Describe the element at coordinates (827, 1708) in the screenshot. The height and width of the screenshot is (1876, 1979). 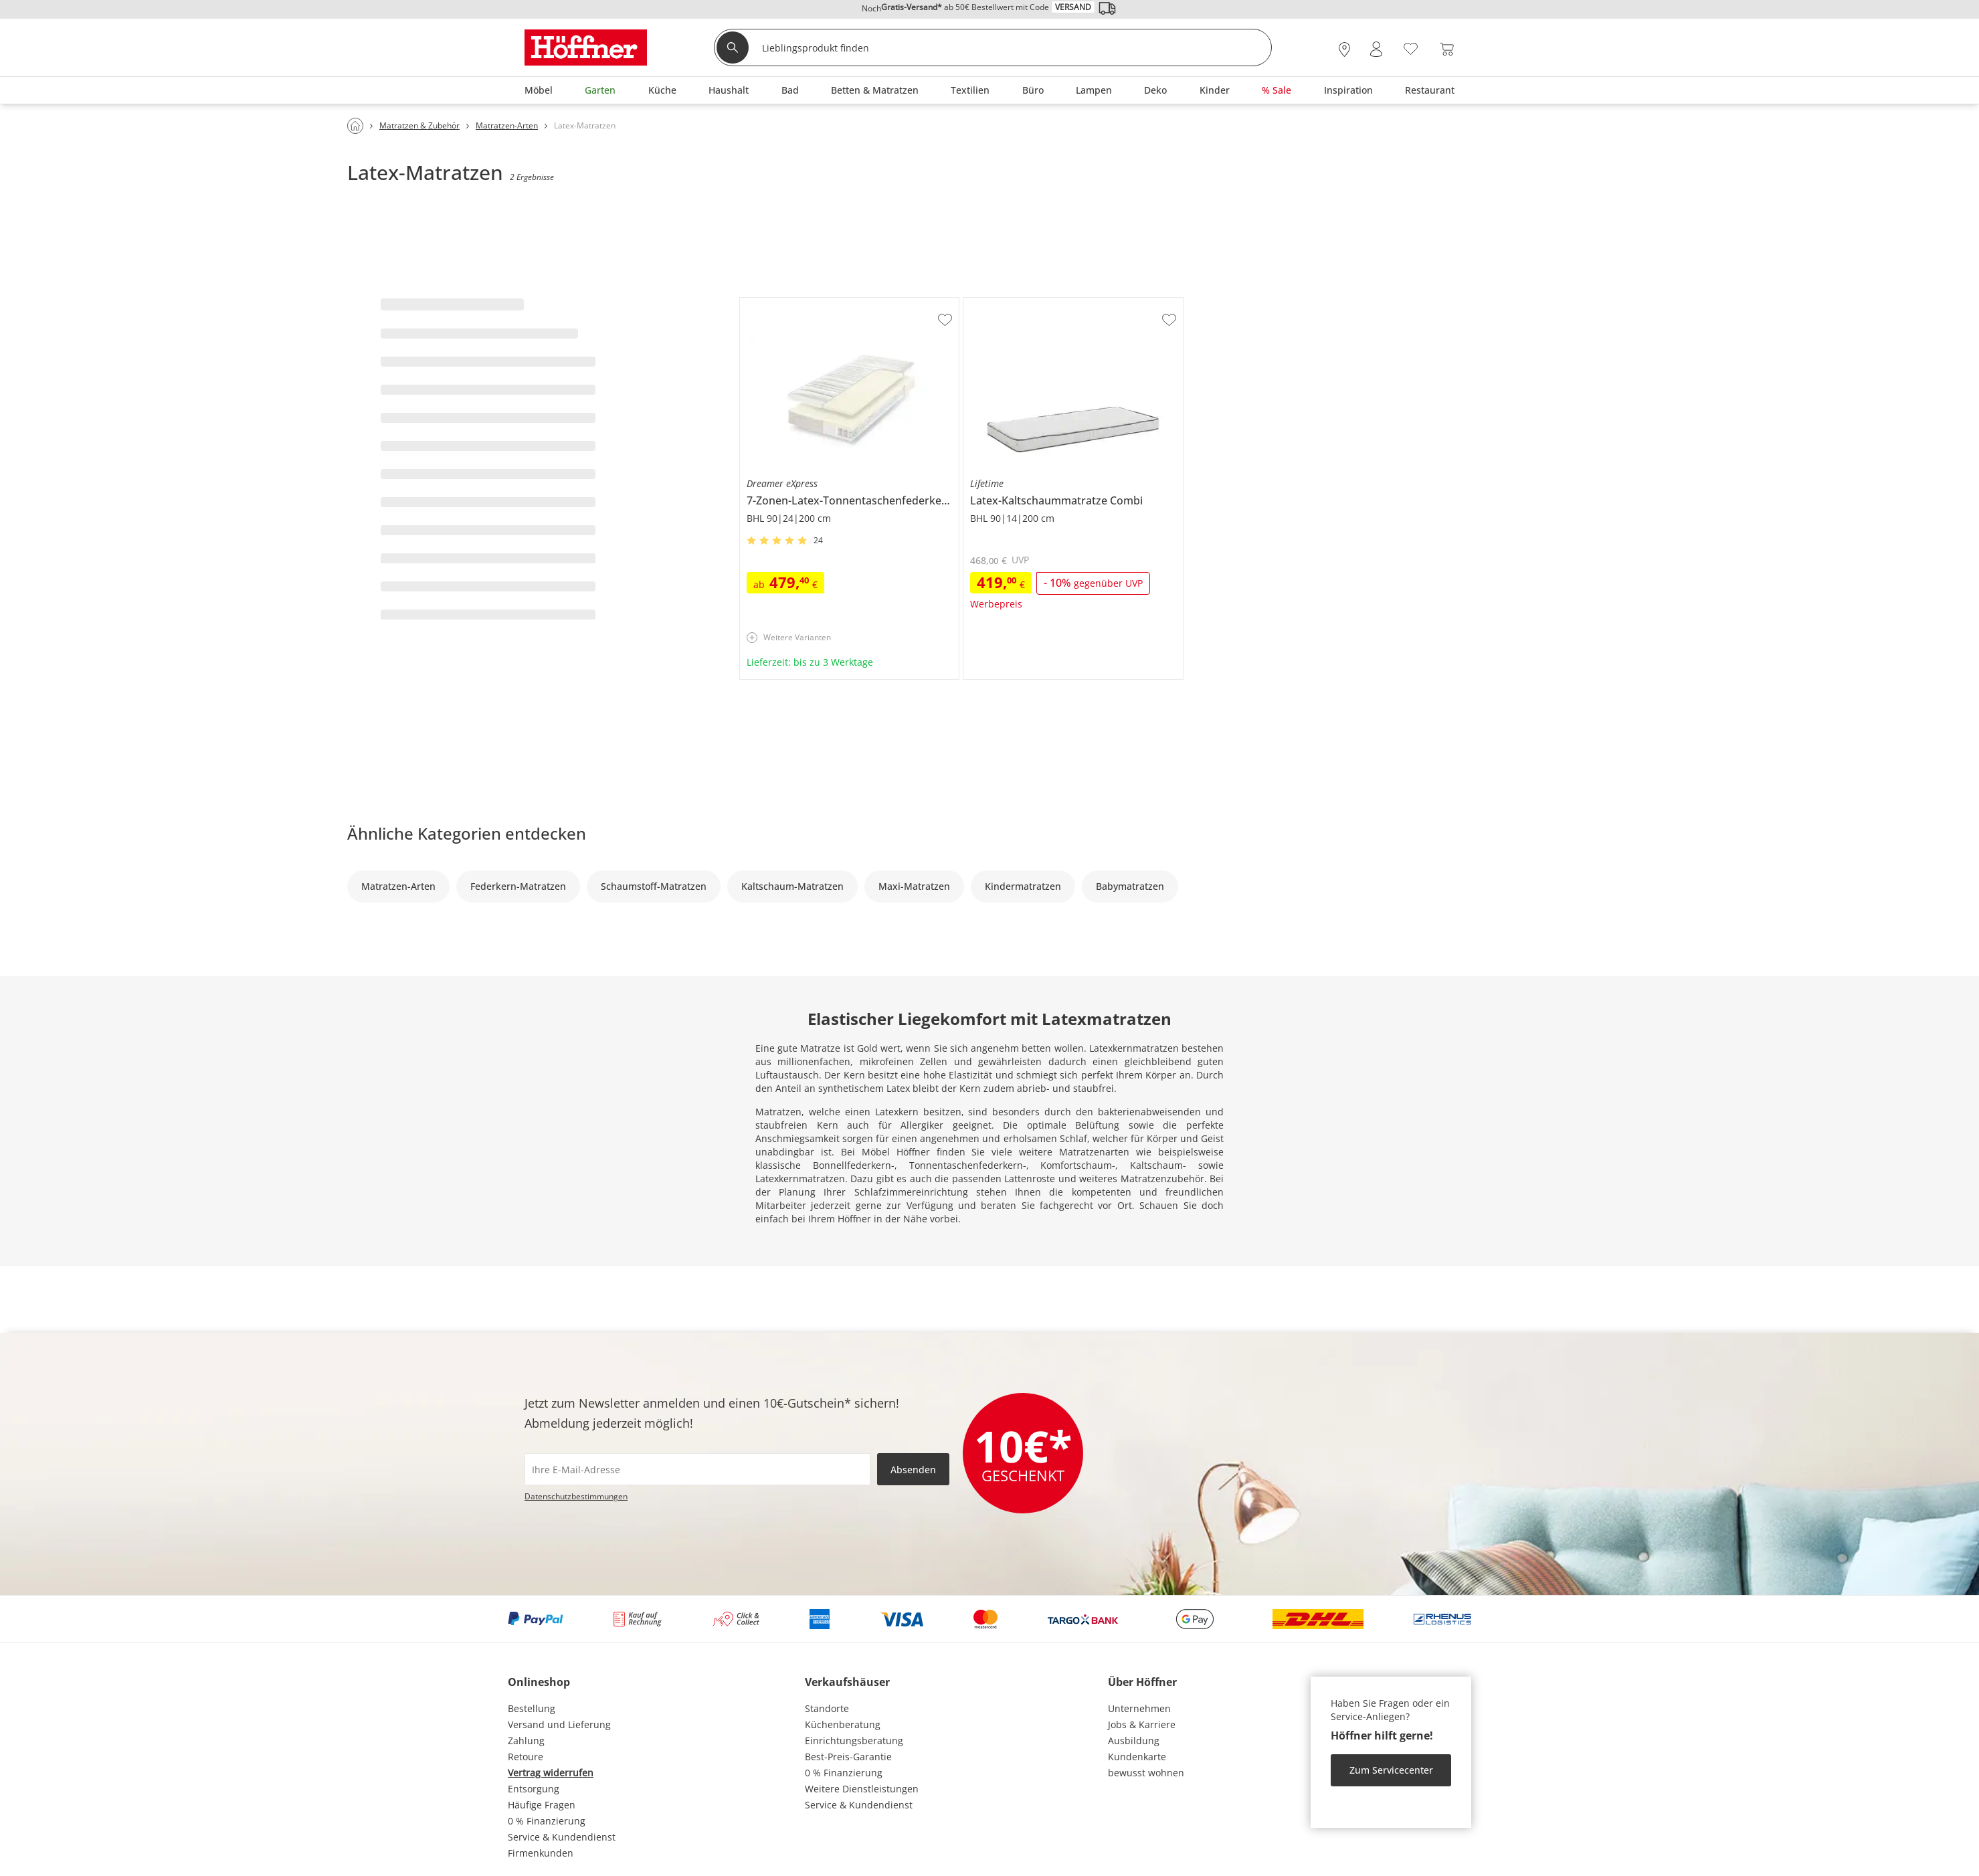
I see `Standorte` at that location.